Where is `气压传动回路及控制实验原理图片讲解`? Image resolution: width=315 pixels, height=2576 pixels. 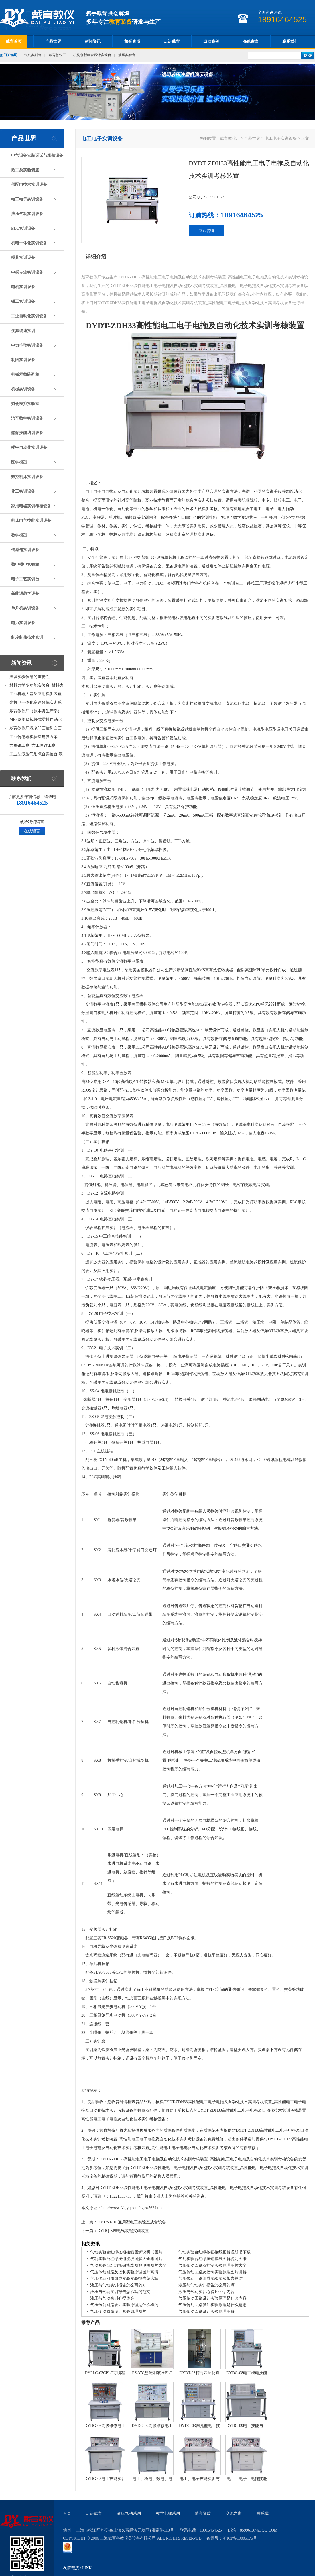 气压传动回路及控制实验原理图片讲解 is located at coordinates (212, 2272).